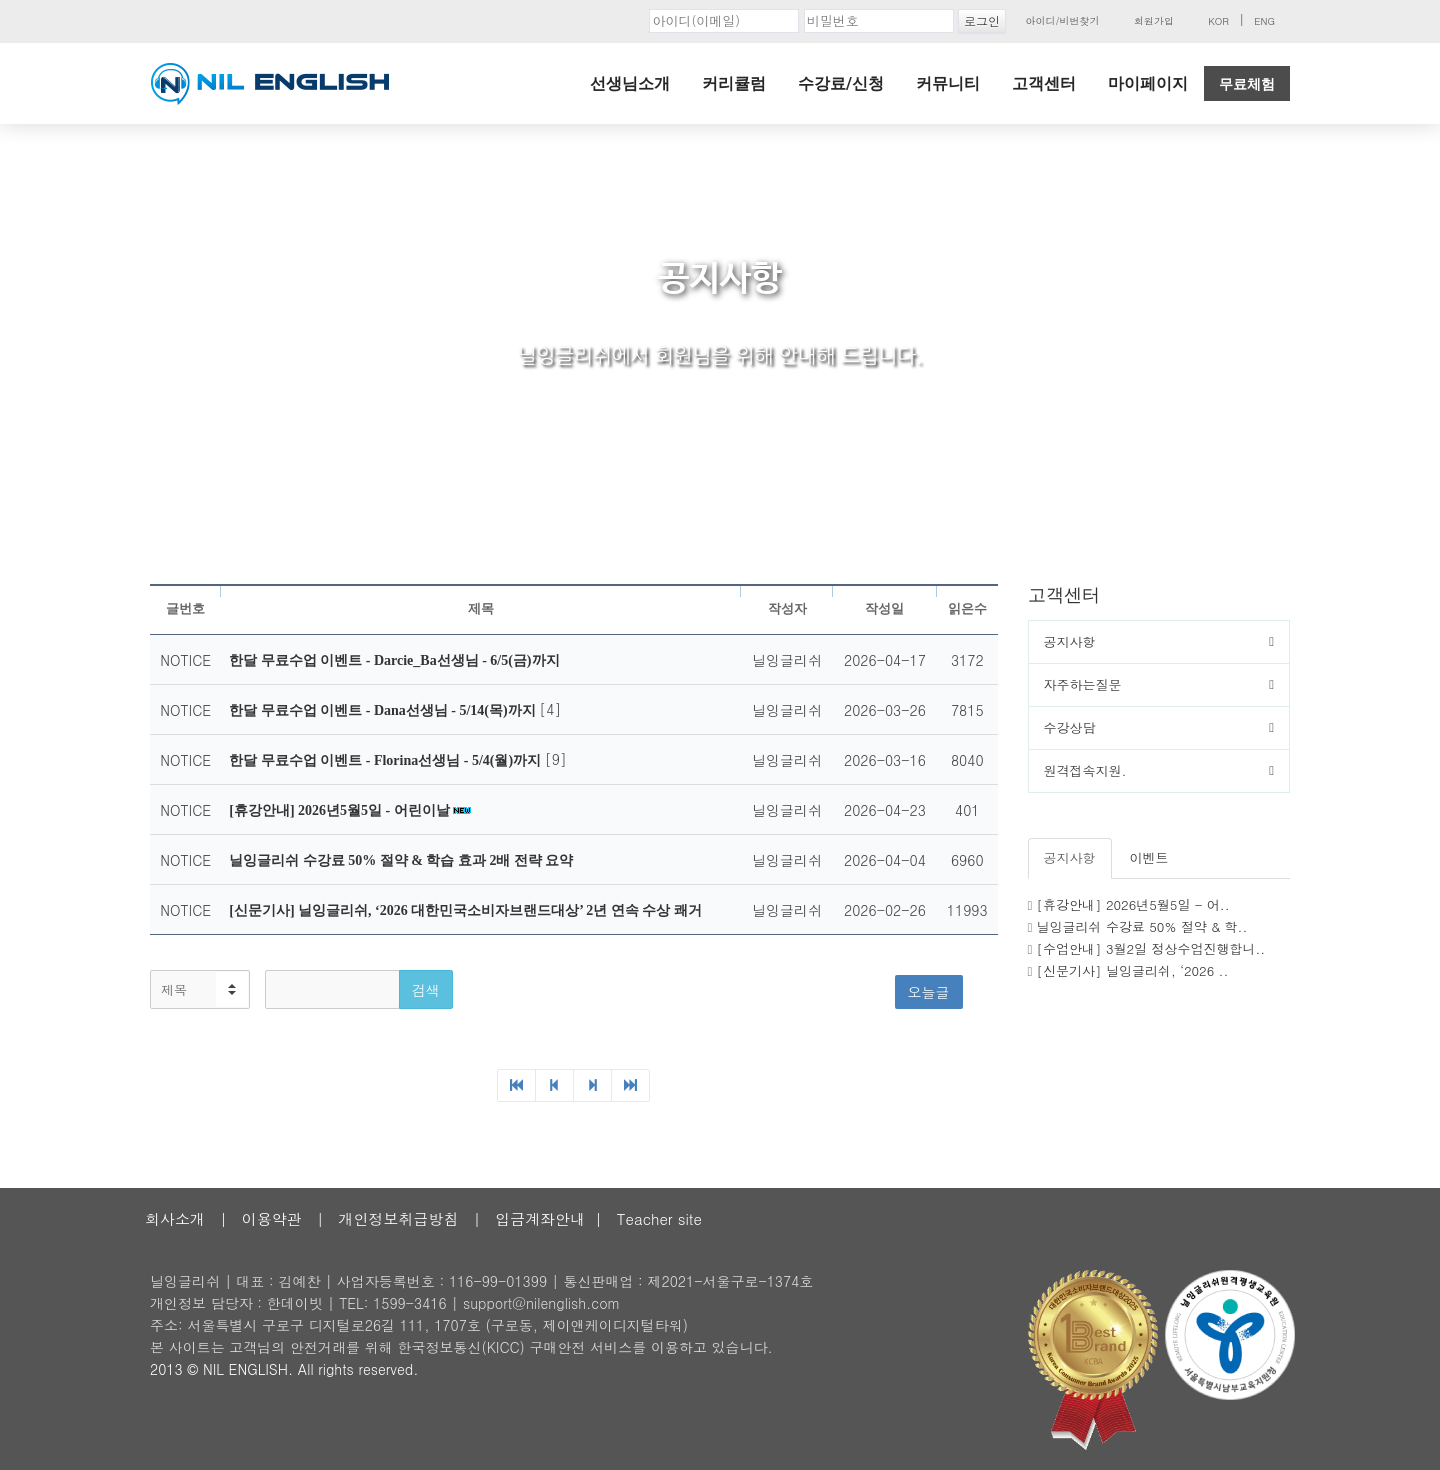 The width and height of the screenshot is (1440, 1470). I want to click on 수강료/신청, so click(841, 83).